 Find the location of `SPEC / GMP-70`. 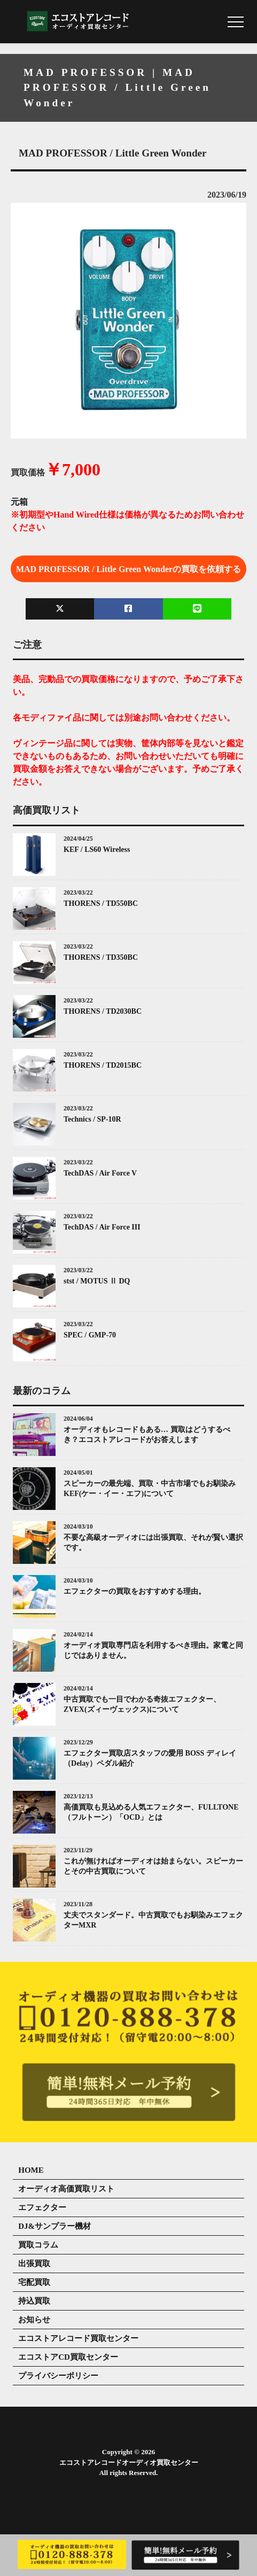

SPEC / GMP-70 is located at coordinates (90, 1335).